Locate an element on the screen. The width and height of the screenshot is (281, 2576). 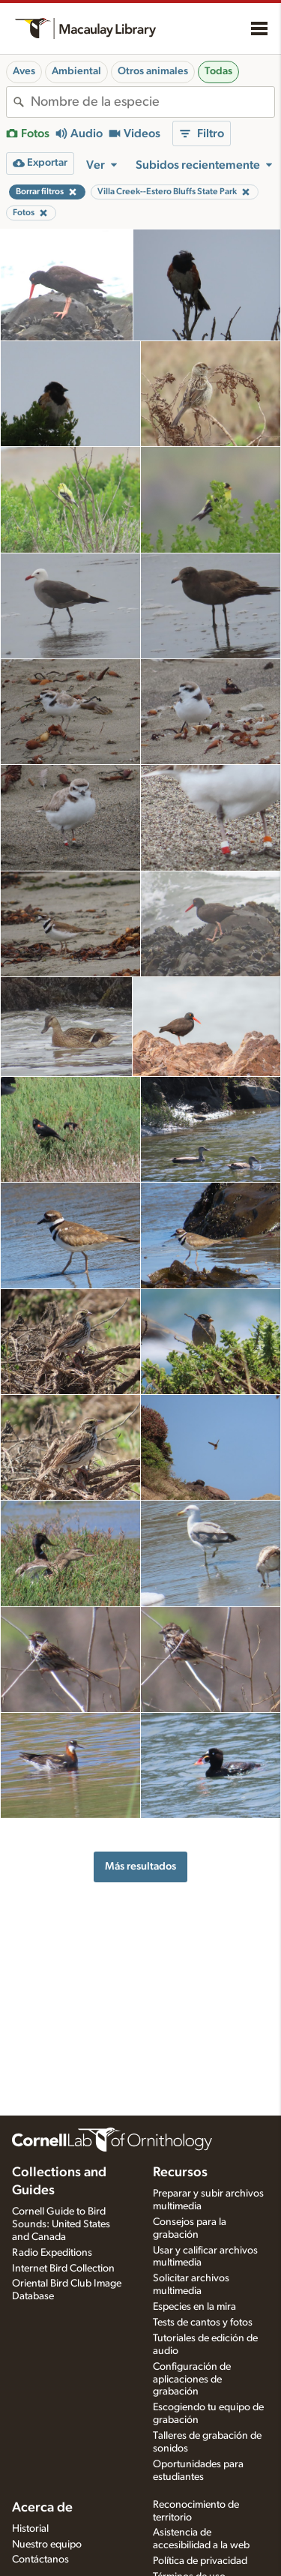
Internet Bird Collection is located at coordinates (63, 2268).